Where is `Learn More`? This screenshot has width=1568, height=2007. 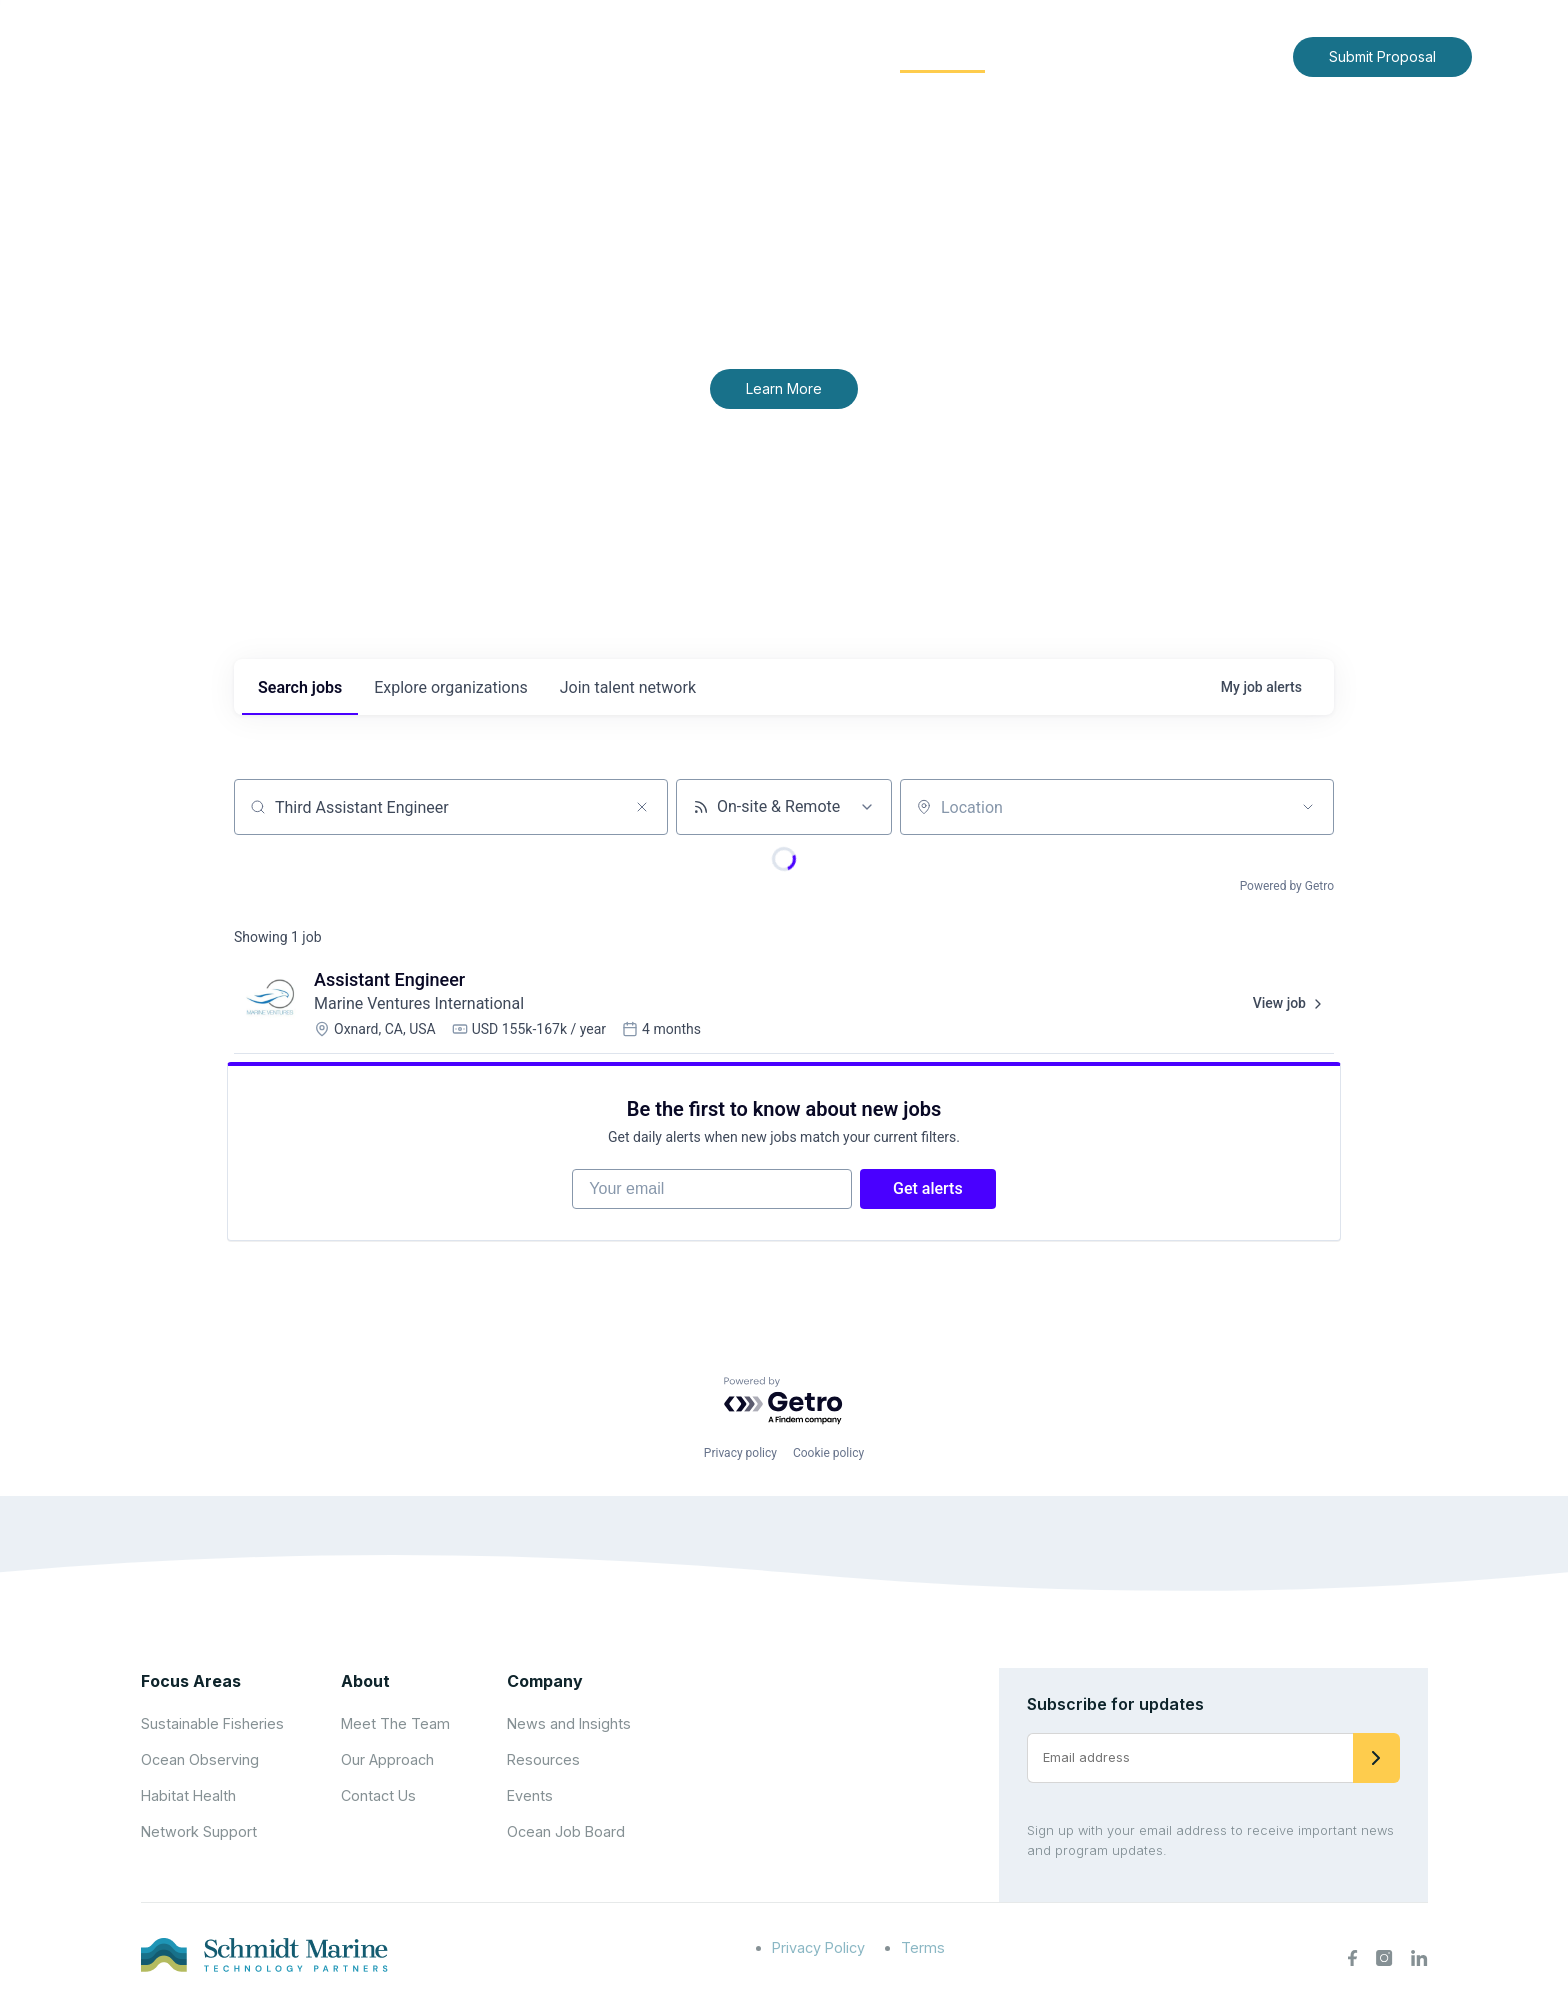 Learn More is located at coordinates (784, 388).